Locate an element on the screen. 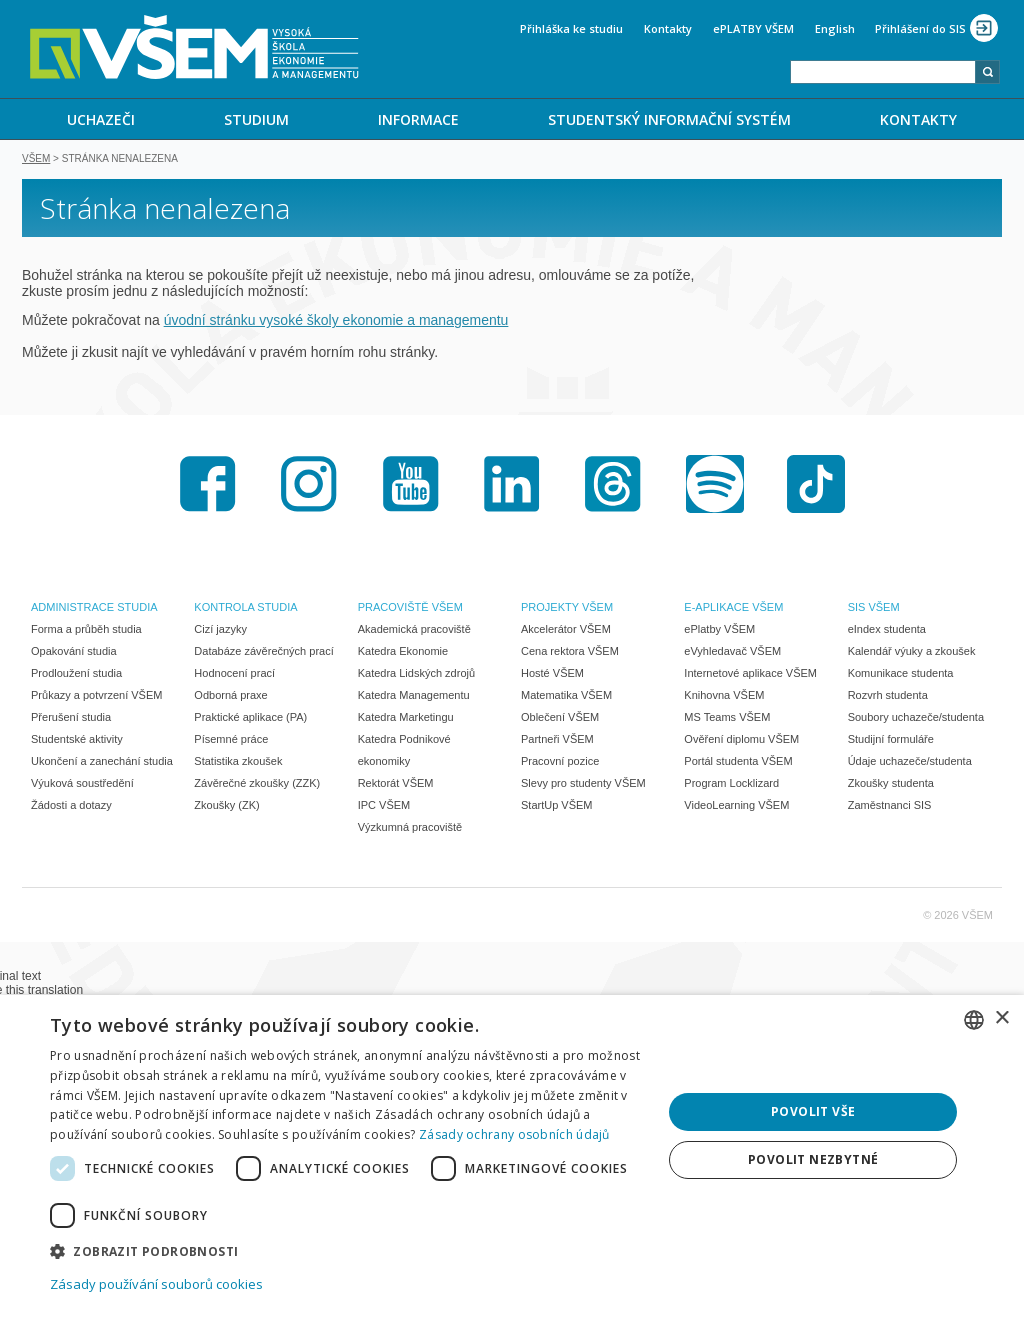  Katedra Lidských zdrojů is located at coordinates (416, 675).